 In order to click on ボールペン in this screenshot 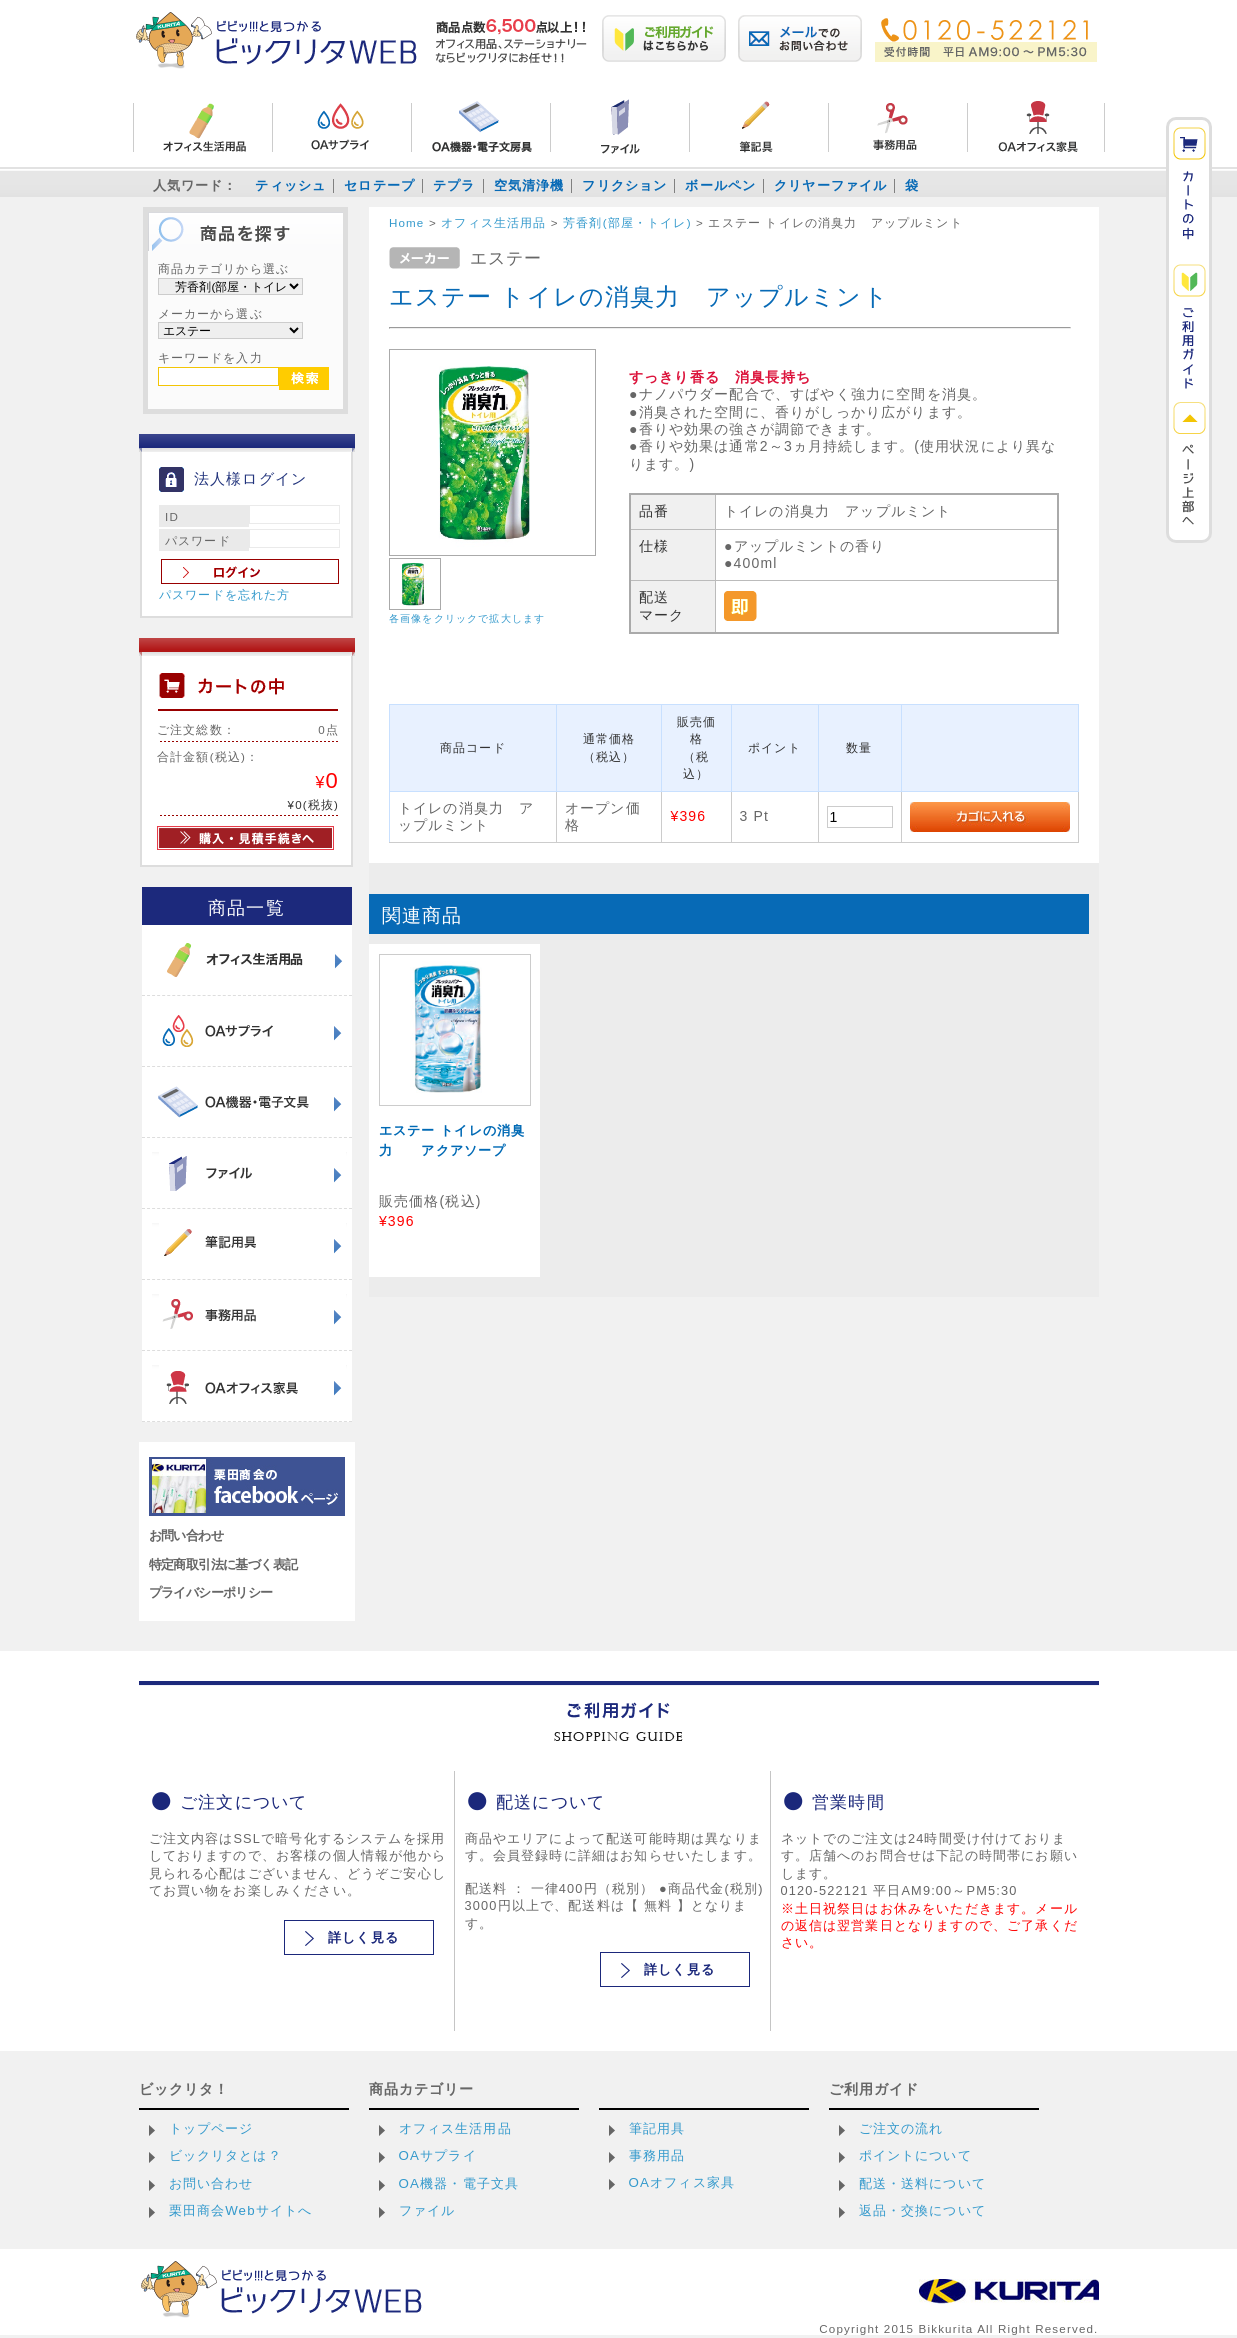, I will do `click(720, 185)`.